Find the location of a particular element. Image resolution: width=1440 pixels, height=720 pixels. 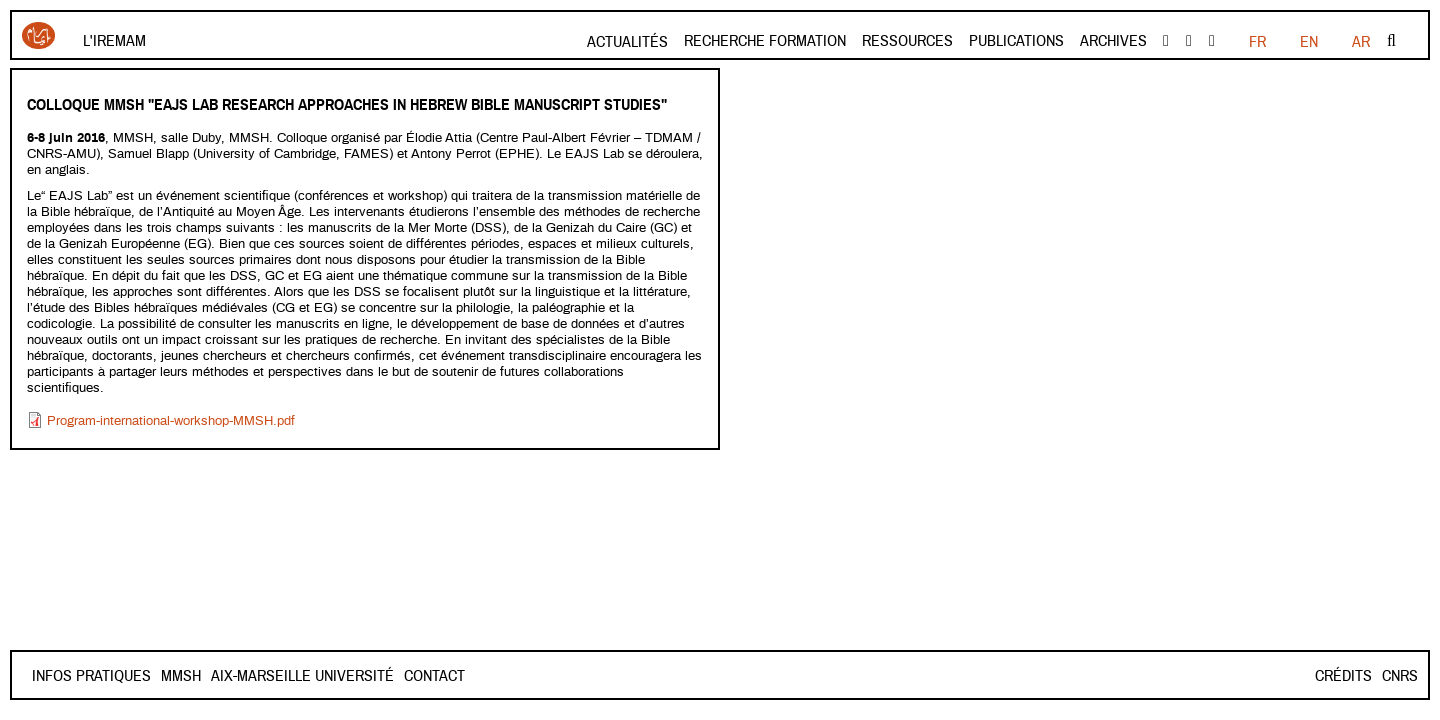

Archives is located at coordinates (1113, 41).